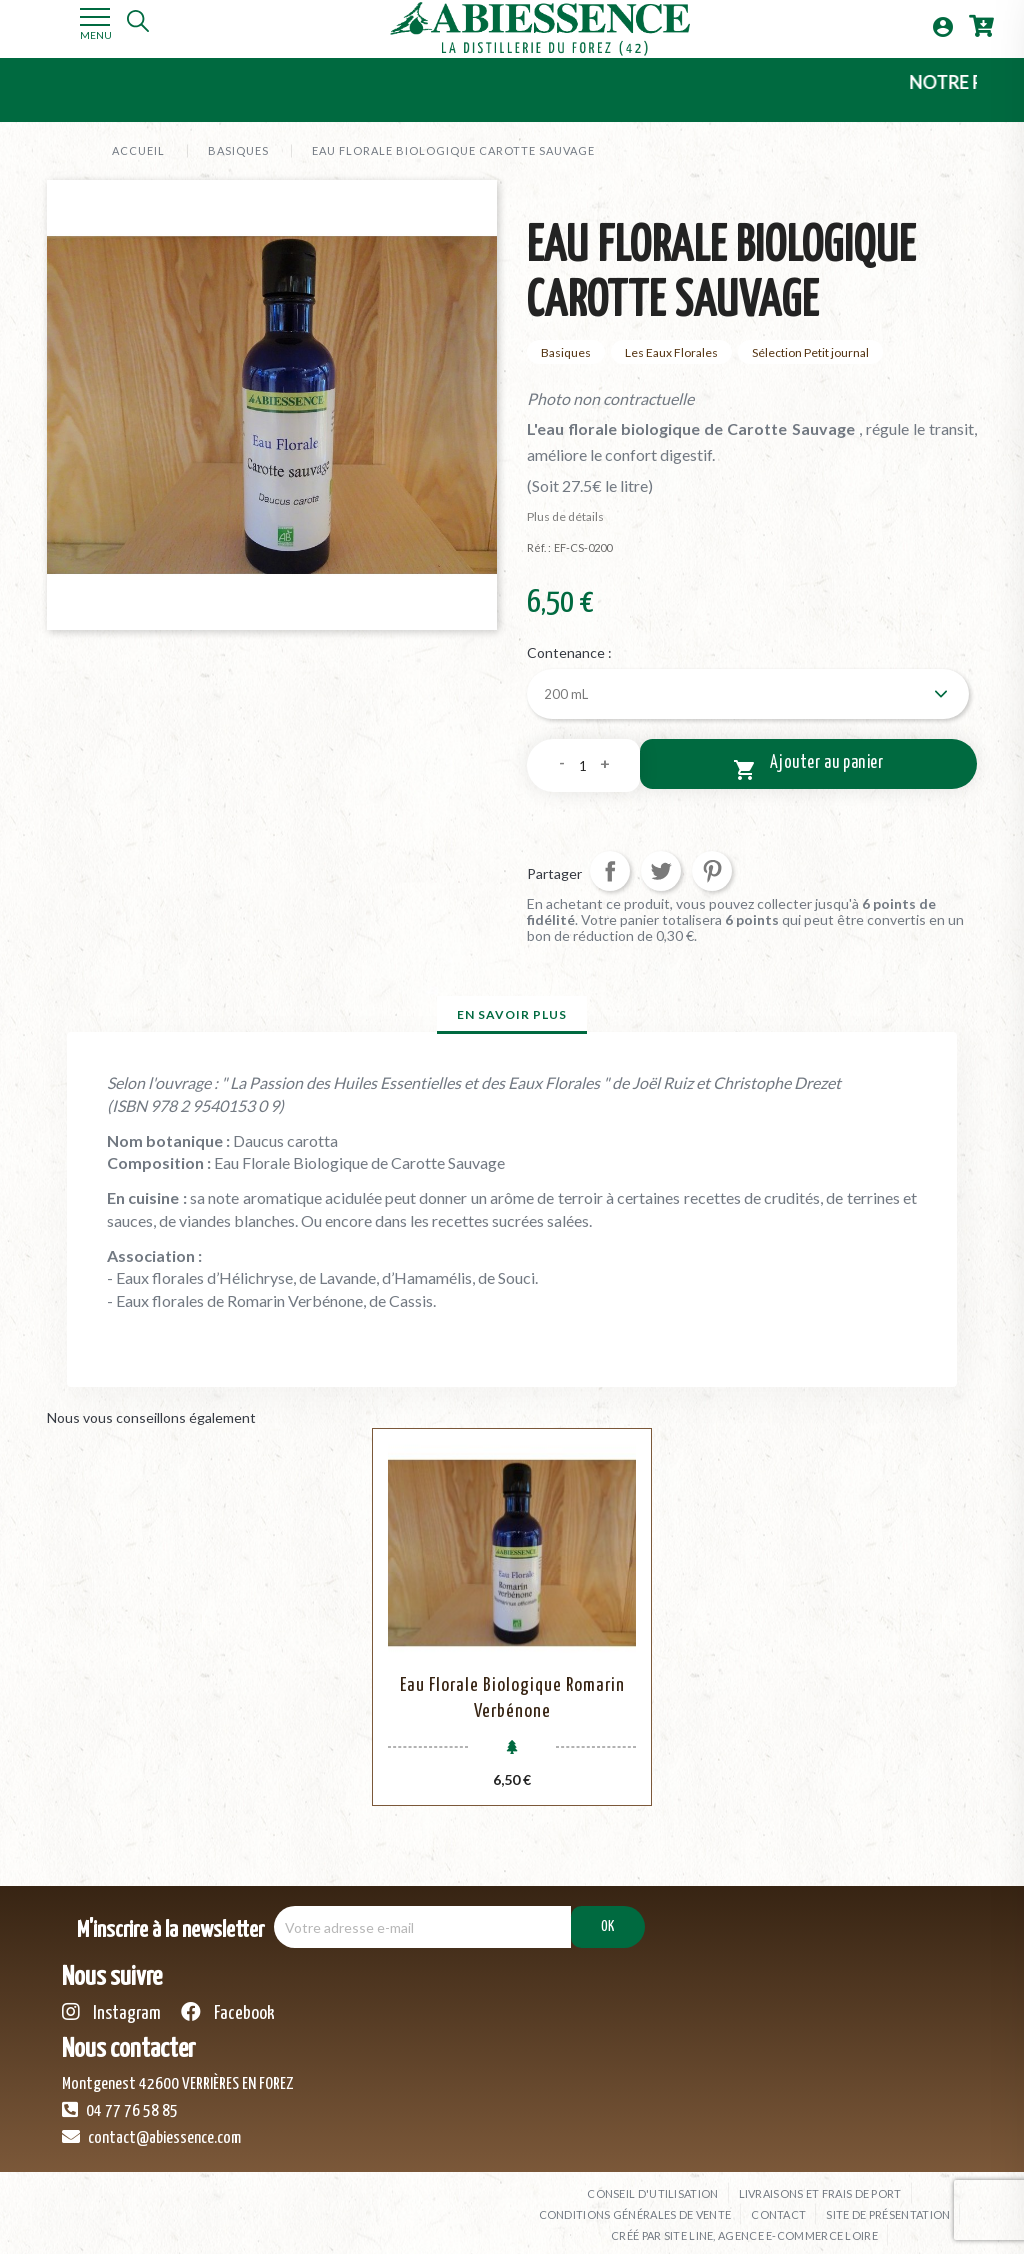 This screenshot has width=1024, height=2254. Describe the element at coordinates (808, 765) in the screenshot. I see `Ajouter au panier` at that location.